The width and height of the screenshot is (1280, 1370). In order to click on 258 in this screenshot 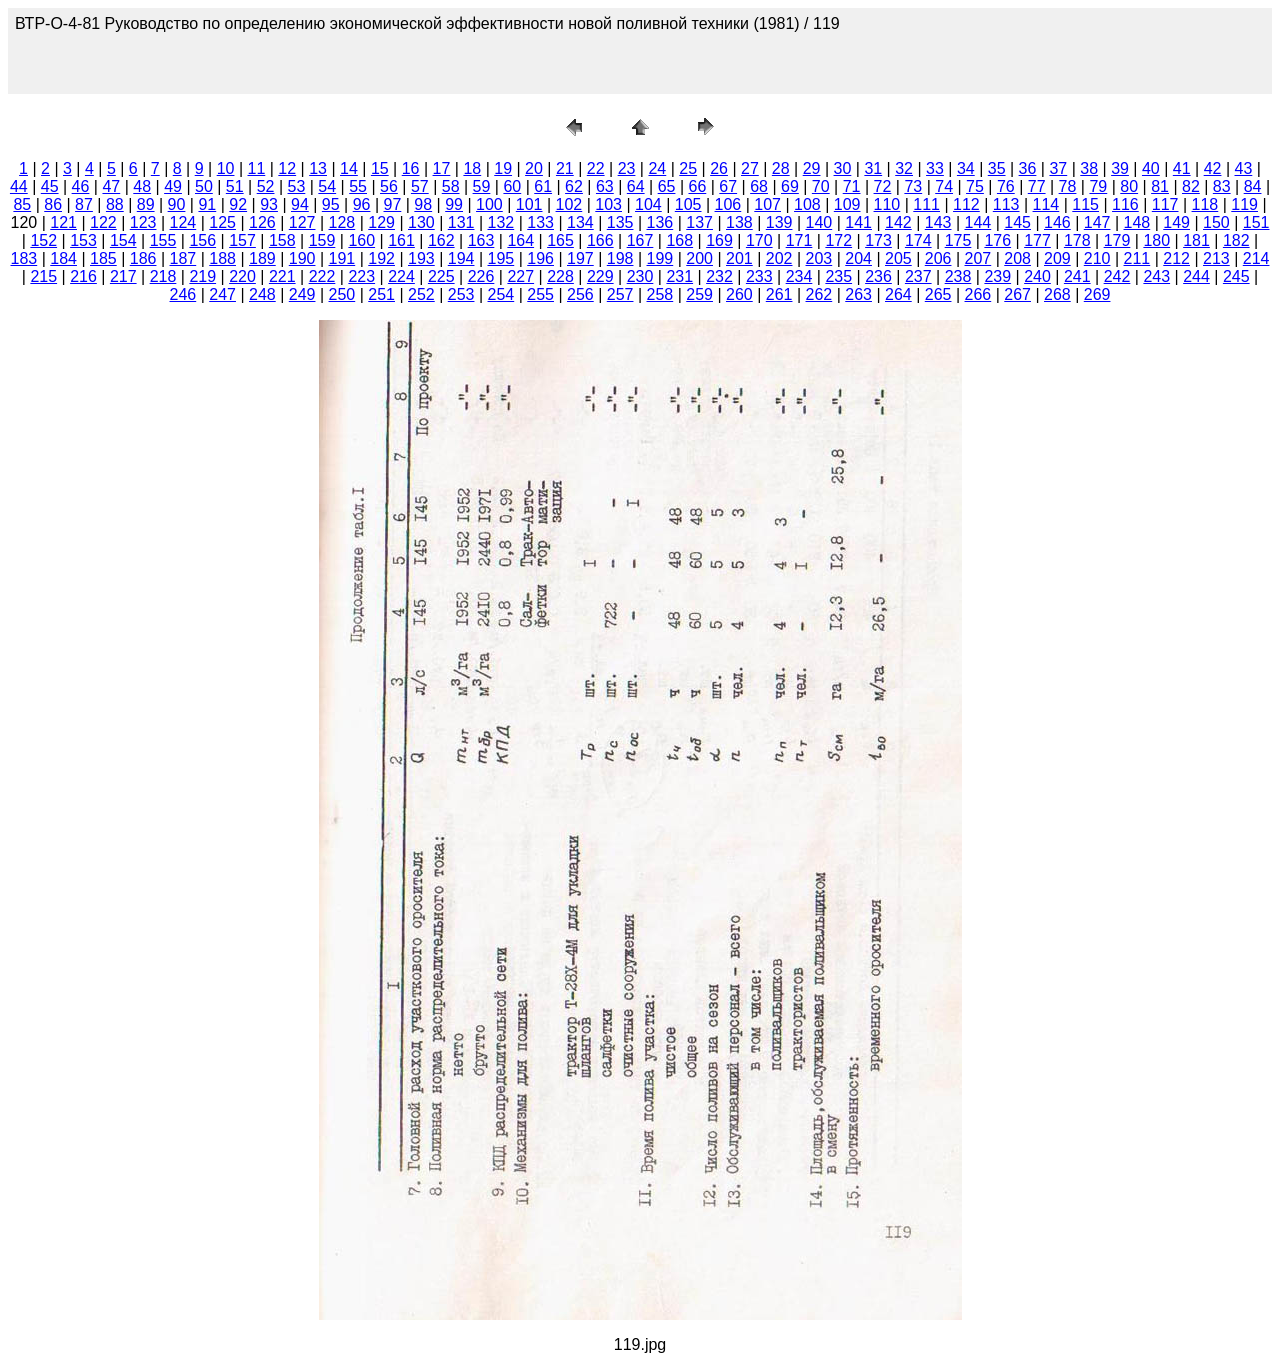, I will do `click(660, 294)`.